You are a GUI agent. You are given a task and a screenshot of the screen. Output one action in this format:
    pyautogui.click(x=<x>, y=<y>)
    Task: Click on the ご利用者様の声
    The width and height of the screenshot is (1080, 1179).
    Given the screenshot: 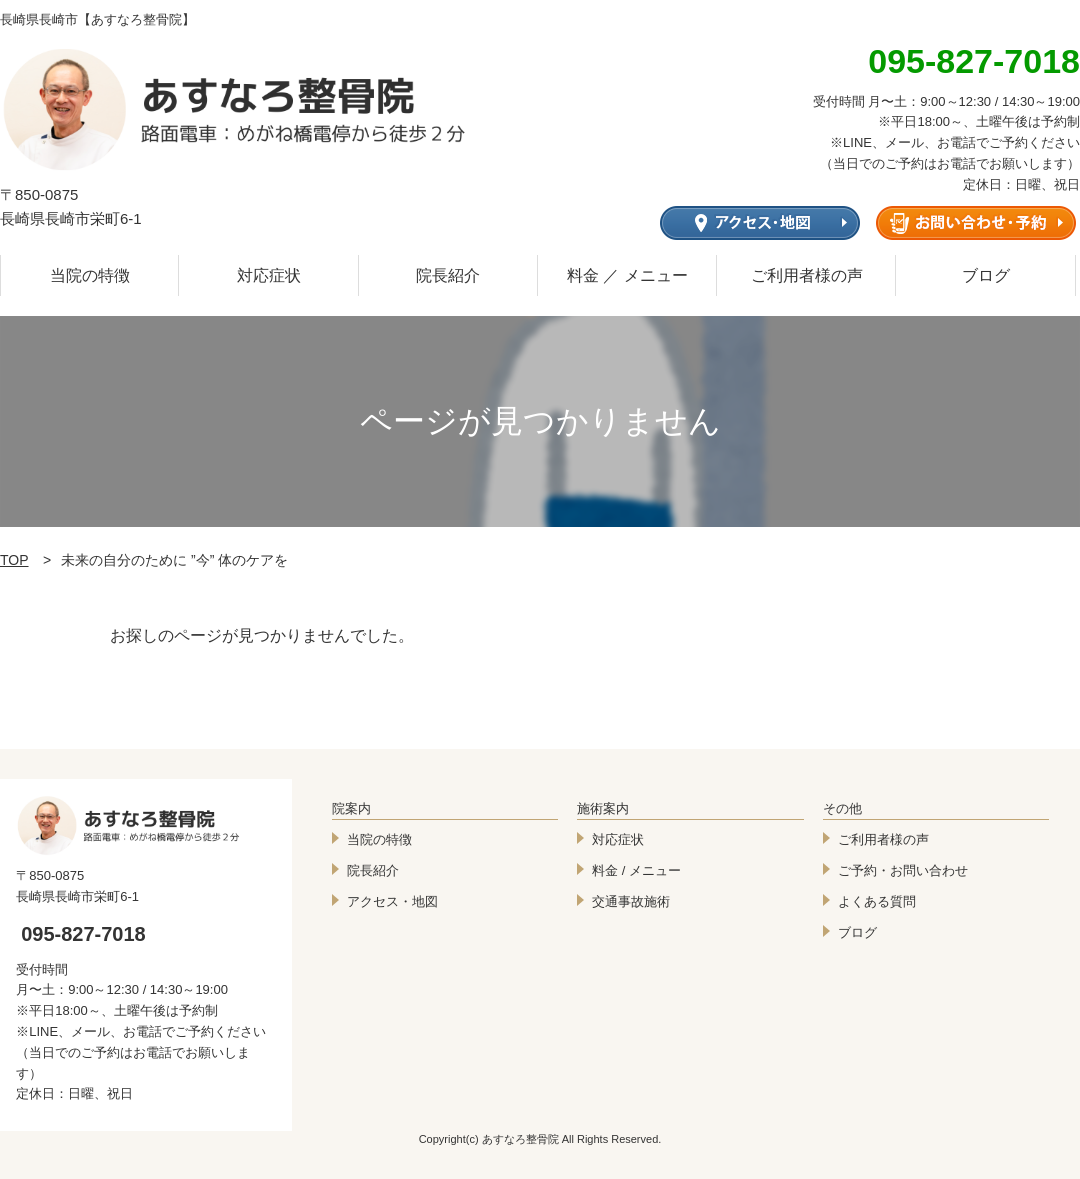 What is the action you would take?
    pyautogui.click(x=807, y=275)
    